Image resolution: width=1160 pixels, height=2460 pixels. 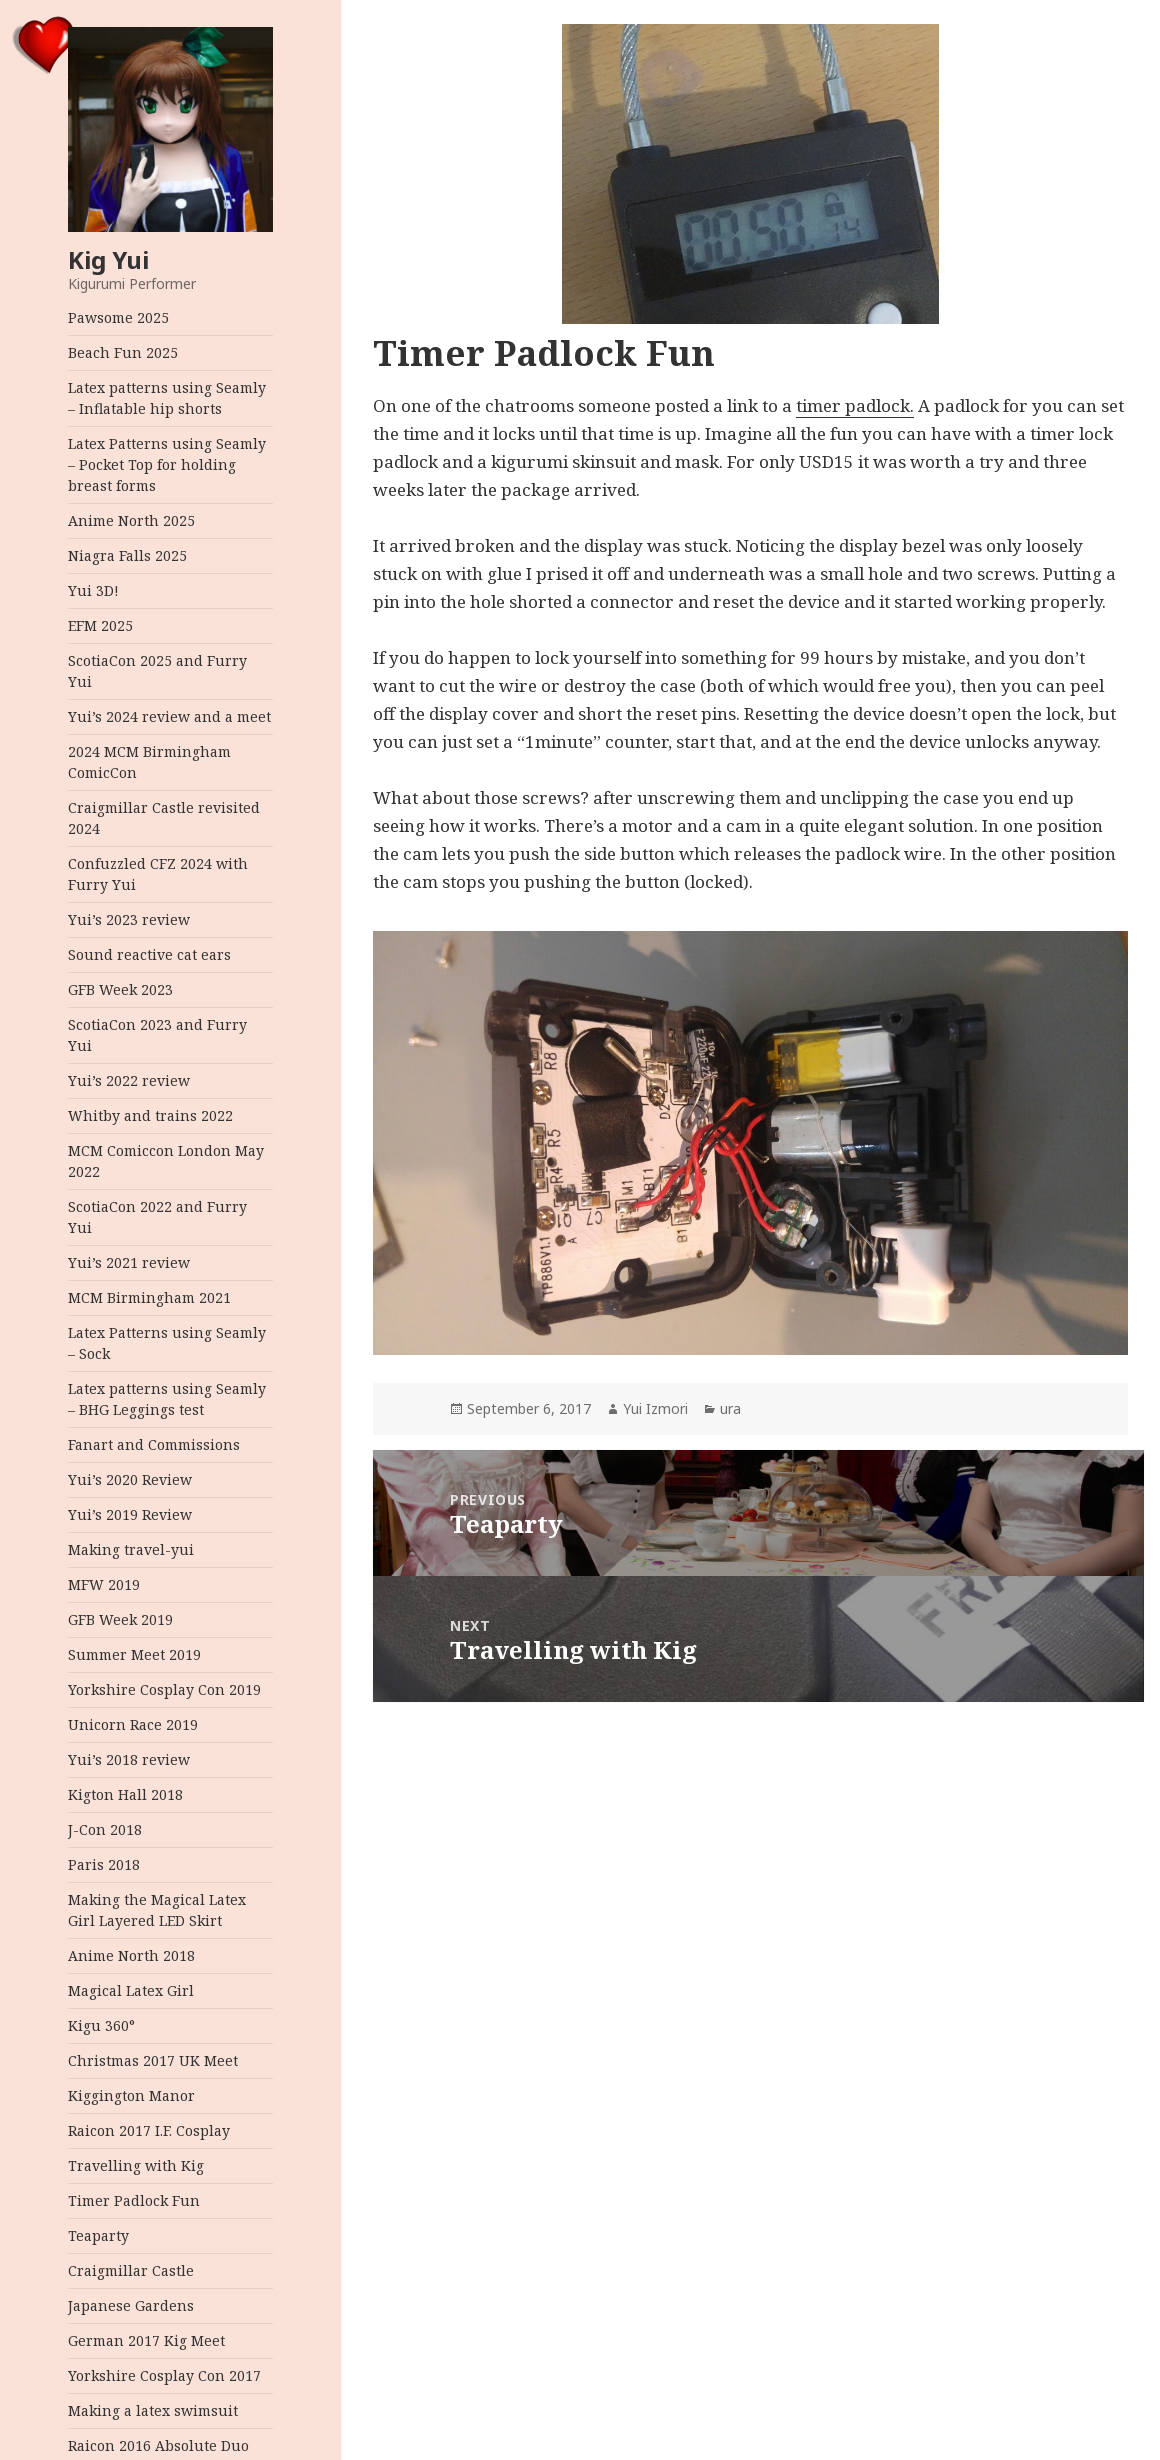 I want to click on Yui Izmori, so click(x=655, y=1408).